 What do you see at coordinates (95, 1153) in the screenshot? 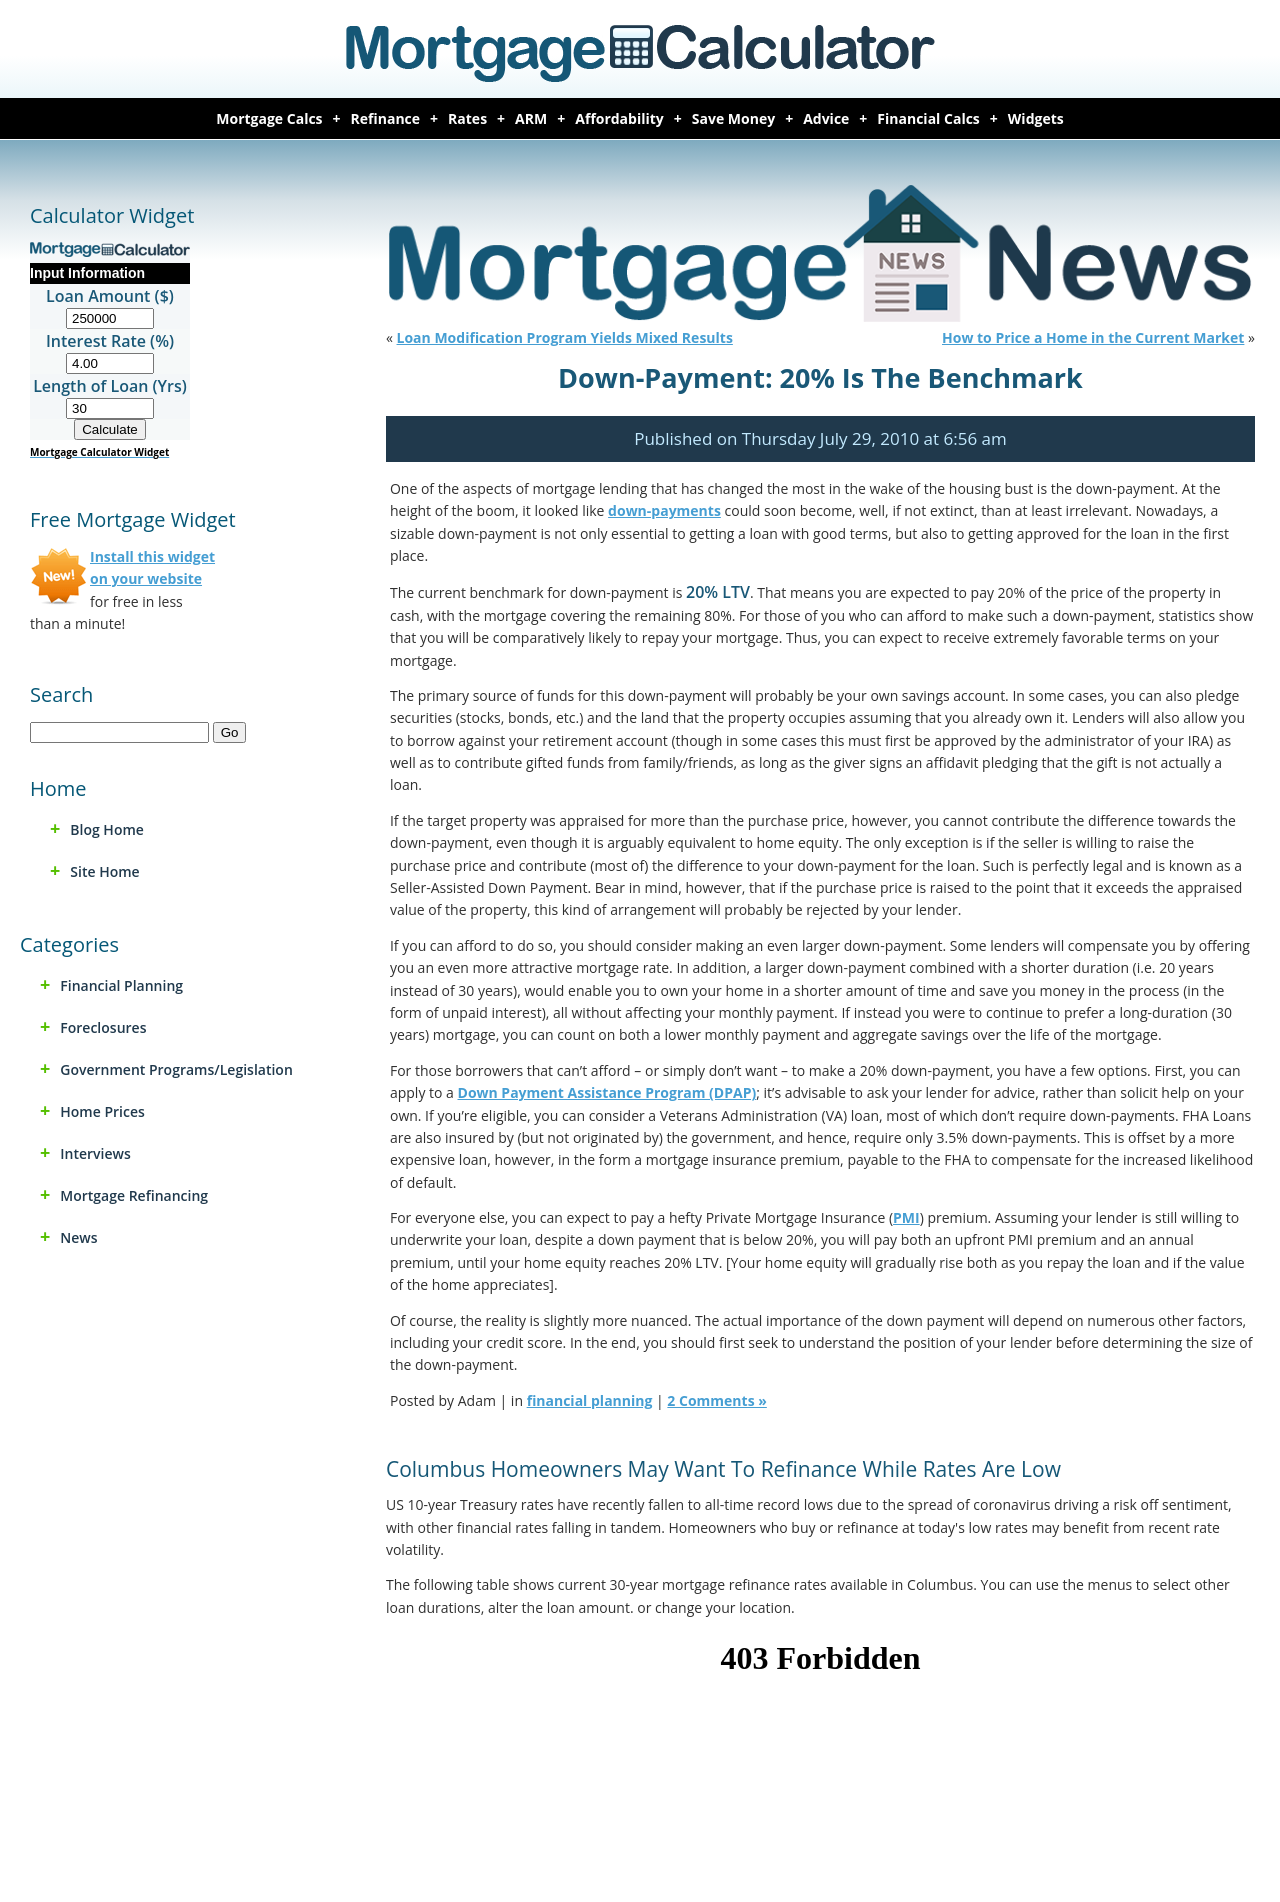
I see `Interviews` at bounding box center [95, 1153].